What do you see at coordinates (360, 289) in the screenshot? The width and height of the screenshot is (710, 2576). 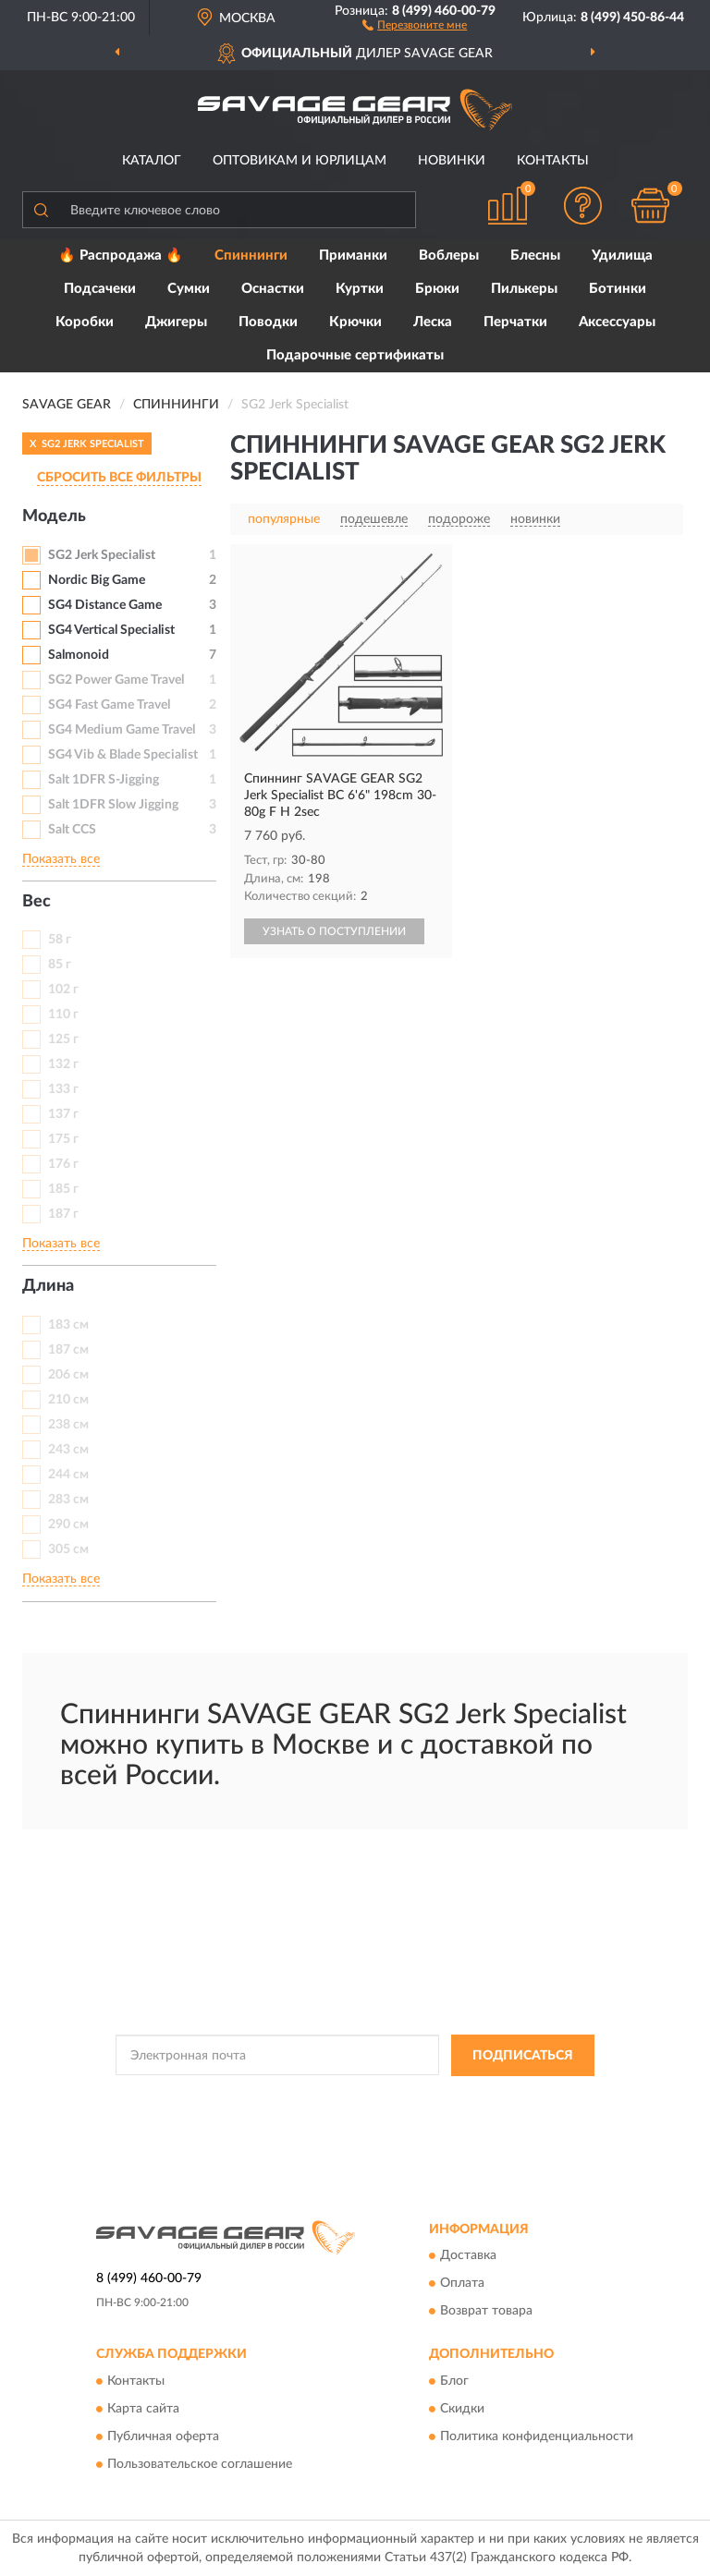 I see `Куртки` at bounding box center [360, 289].